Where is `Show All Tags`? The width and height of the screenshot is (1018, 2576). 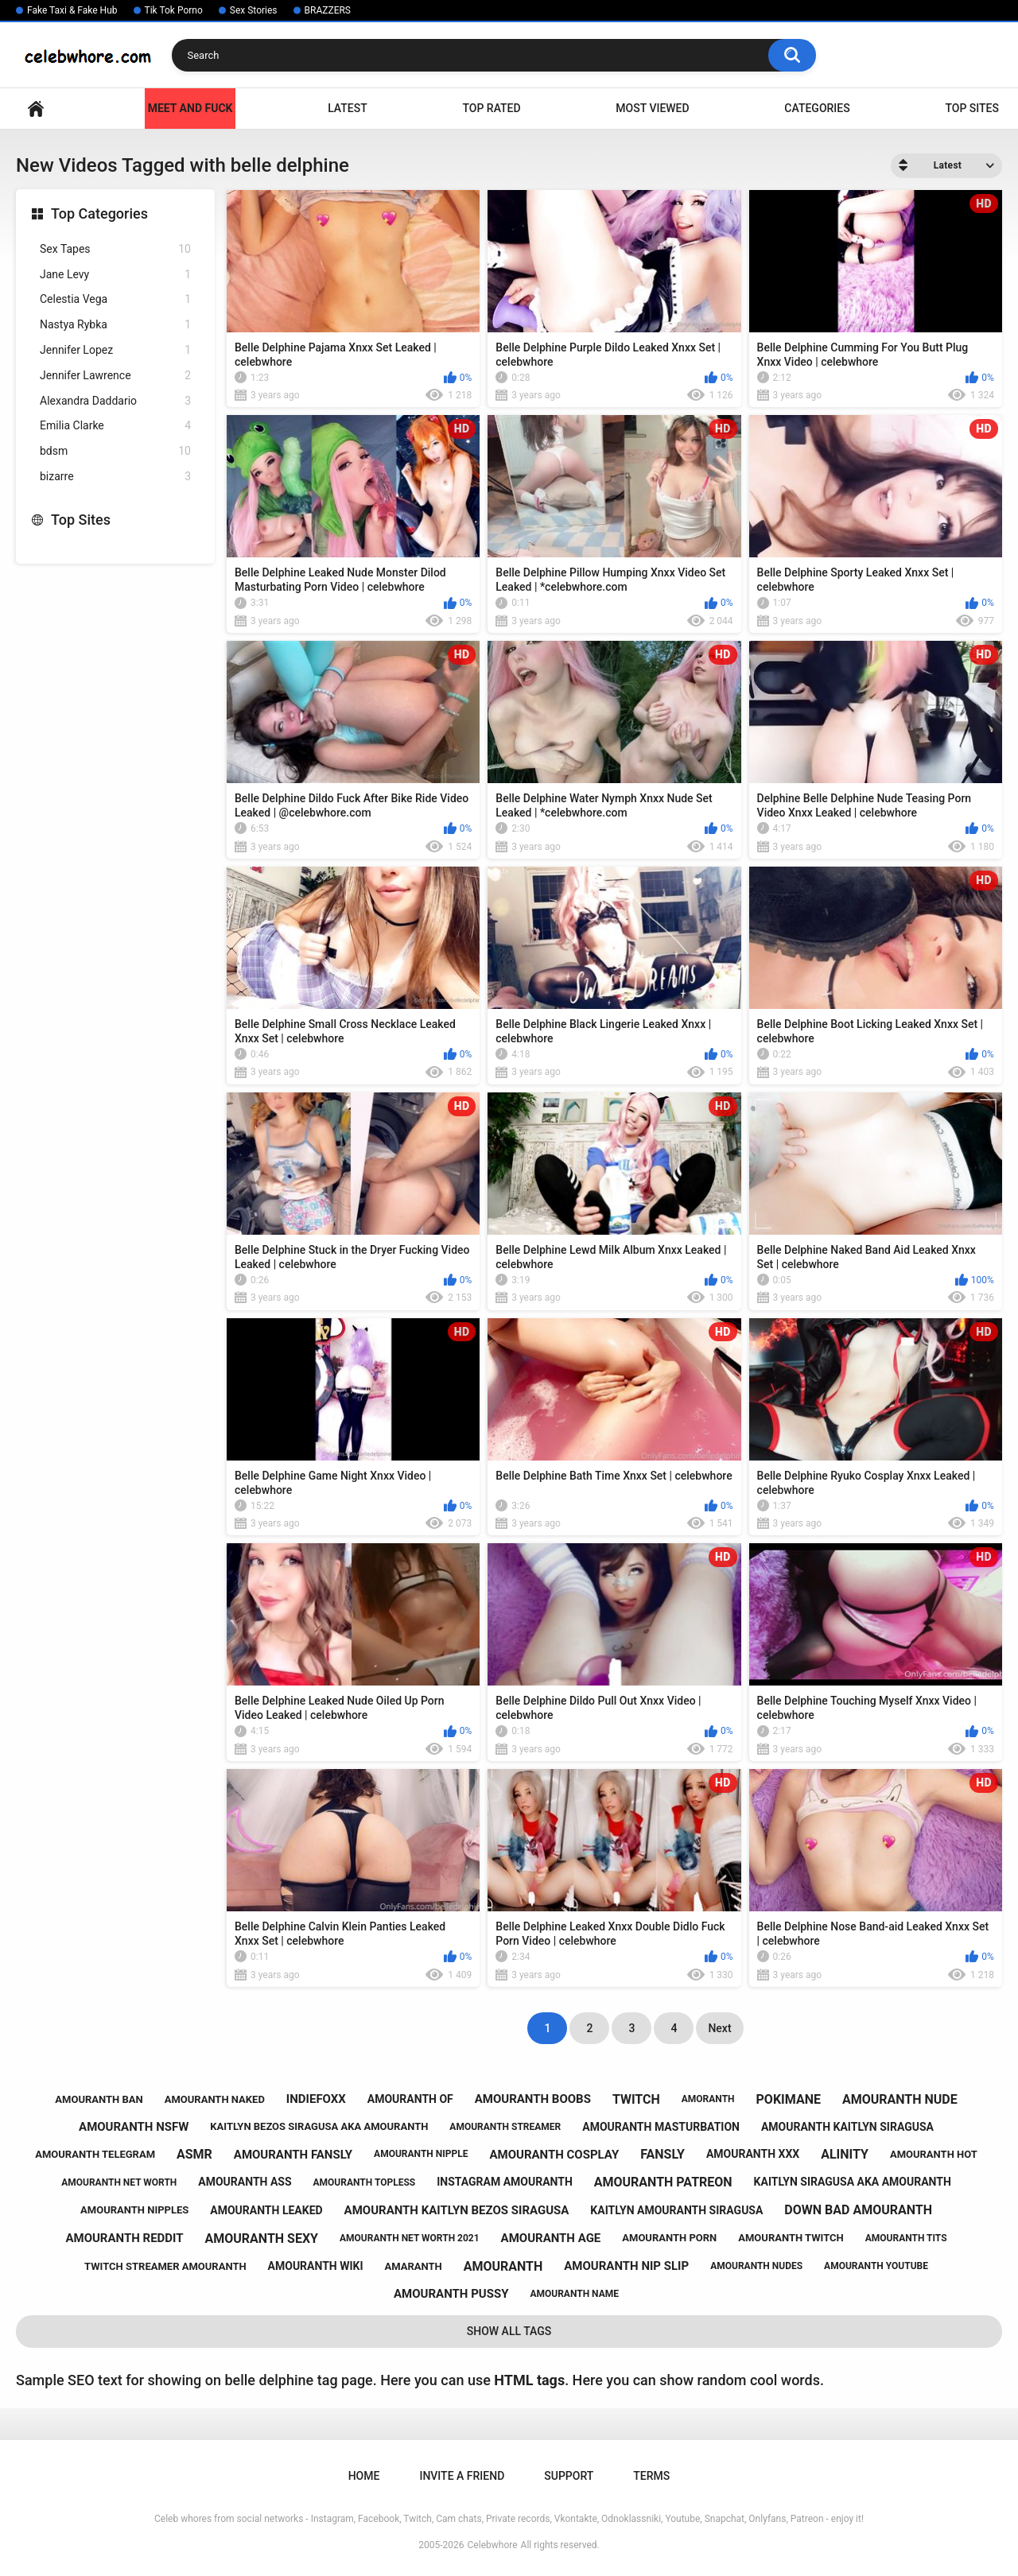 Show All Tags is located at coordinates (509, 2331).